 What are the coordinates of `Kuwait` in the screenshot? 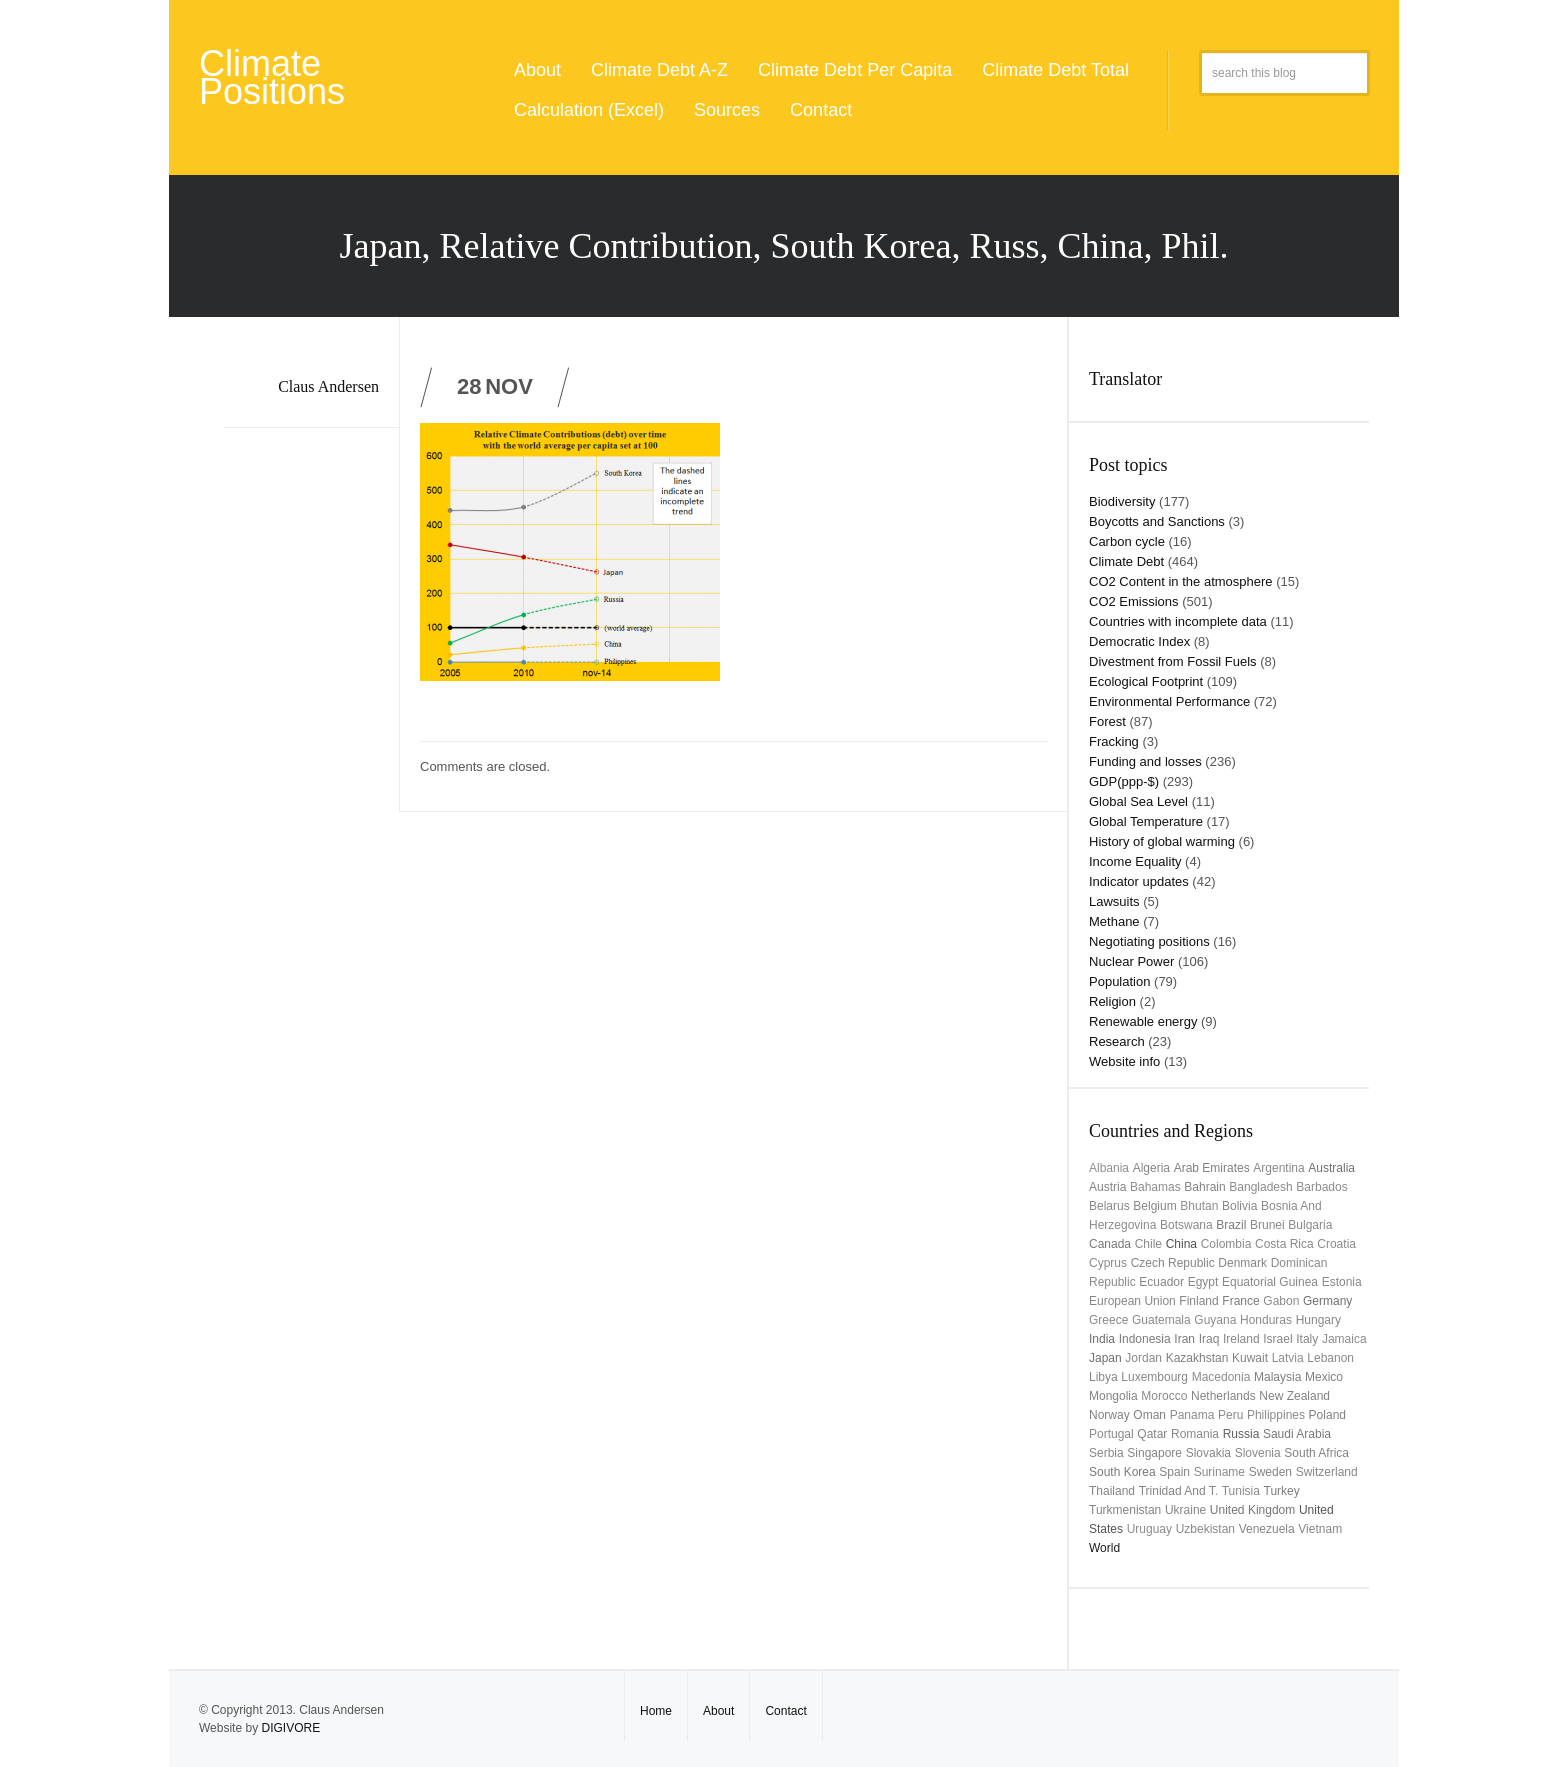 It's located at (1250, 1358).